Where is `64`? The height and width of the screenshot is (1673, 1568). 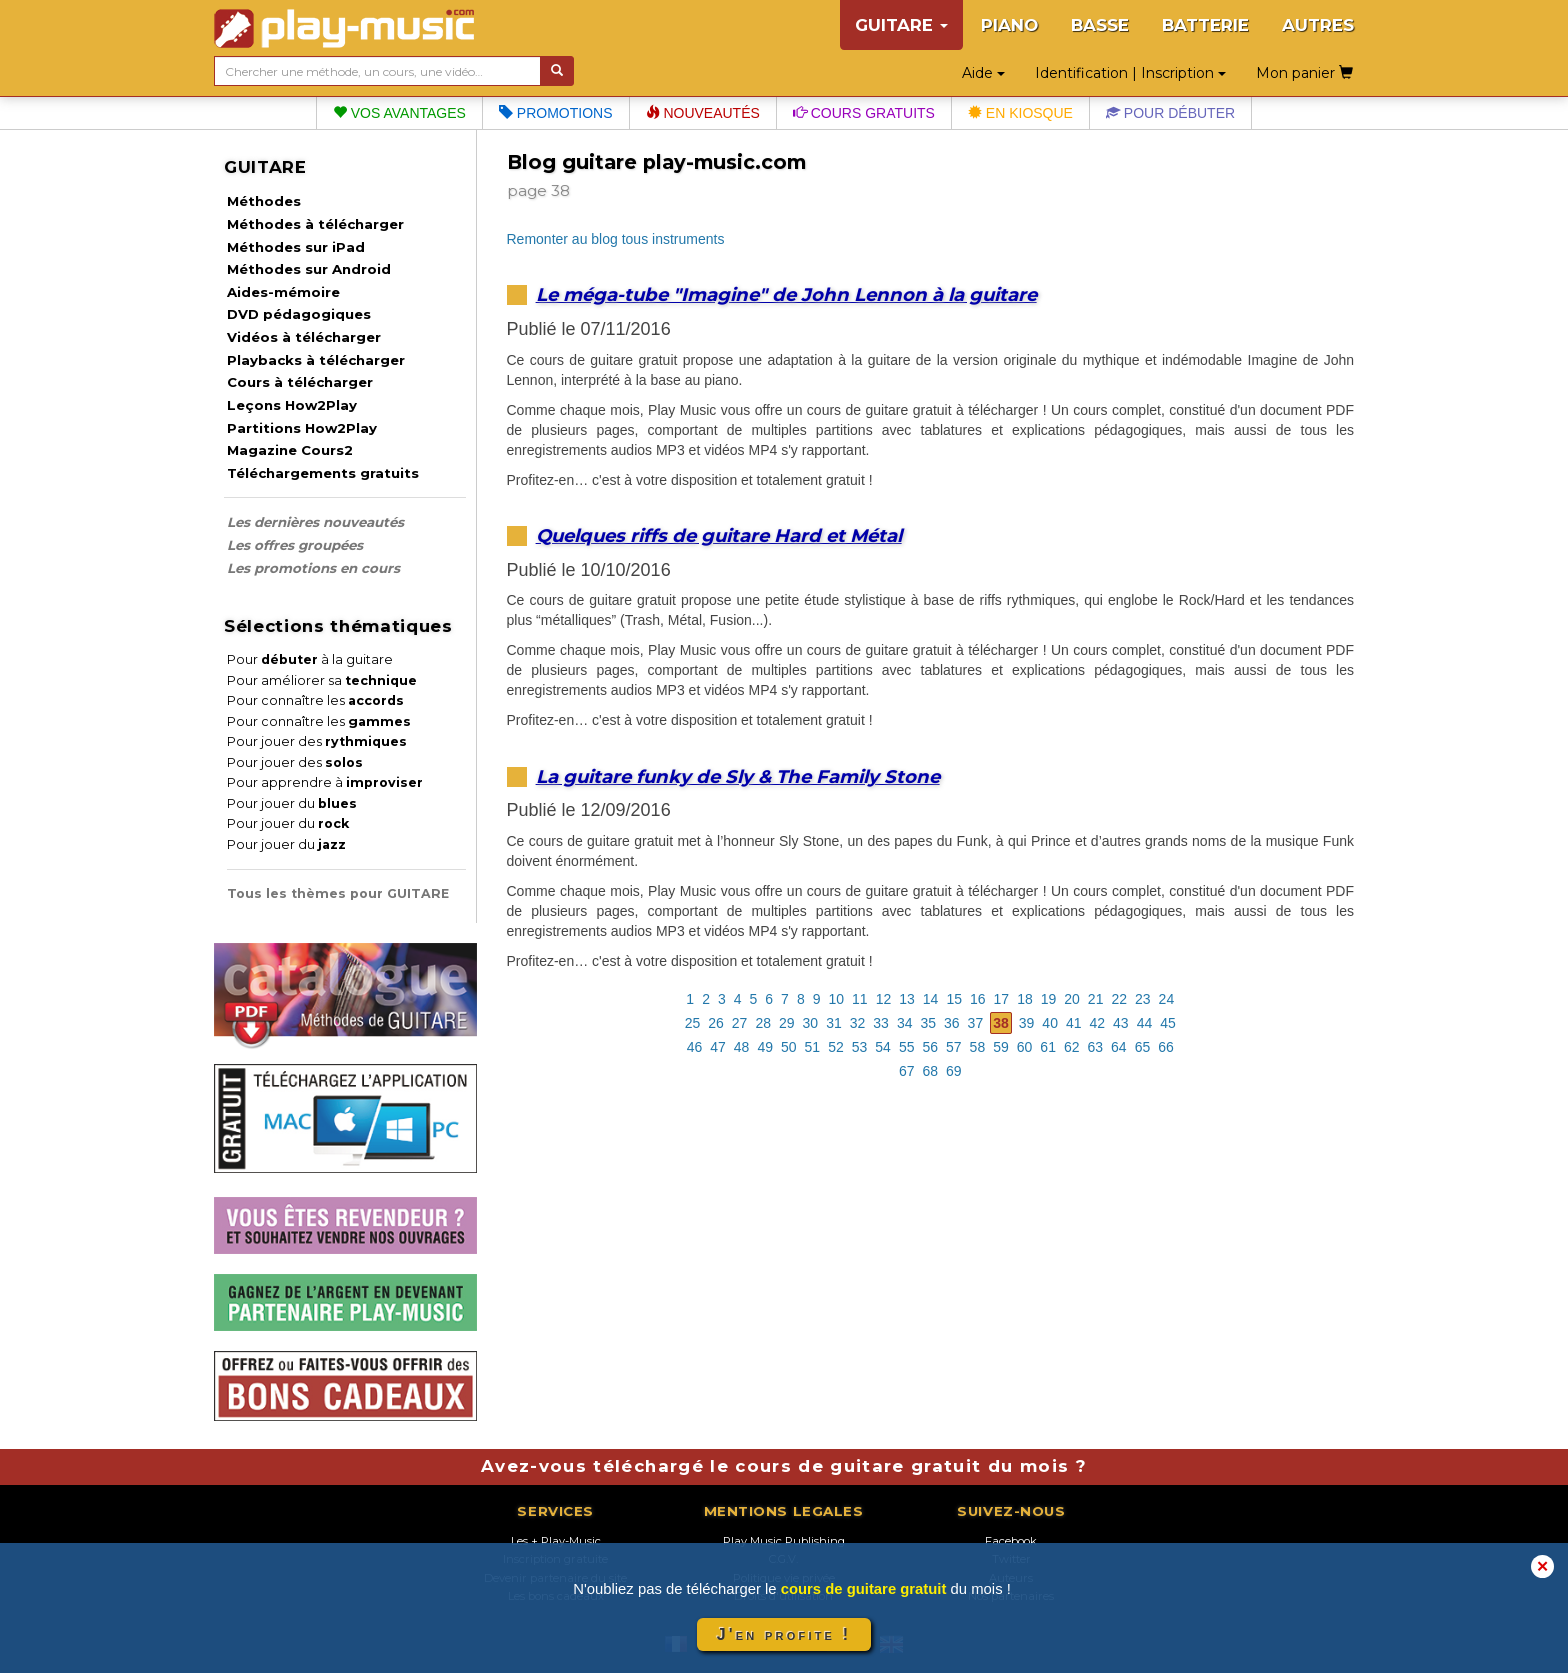
64 is located at coordinates (1119, 1047).